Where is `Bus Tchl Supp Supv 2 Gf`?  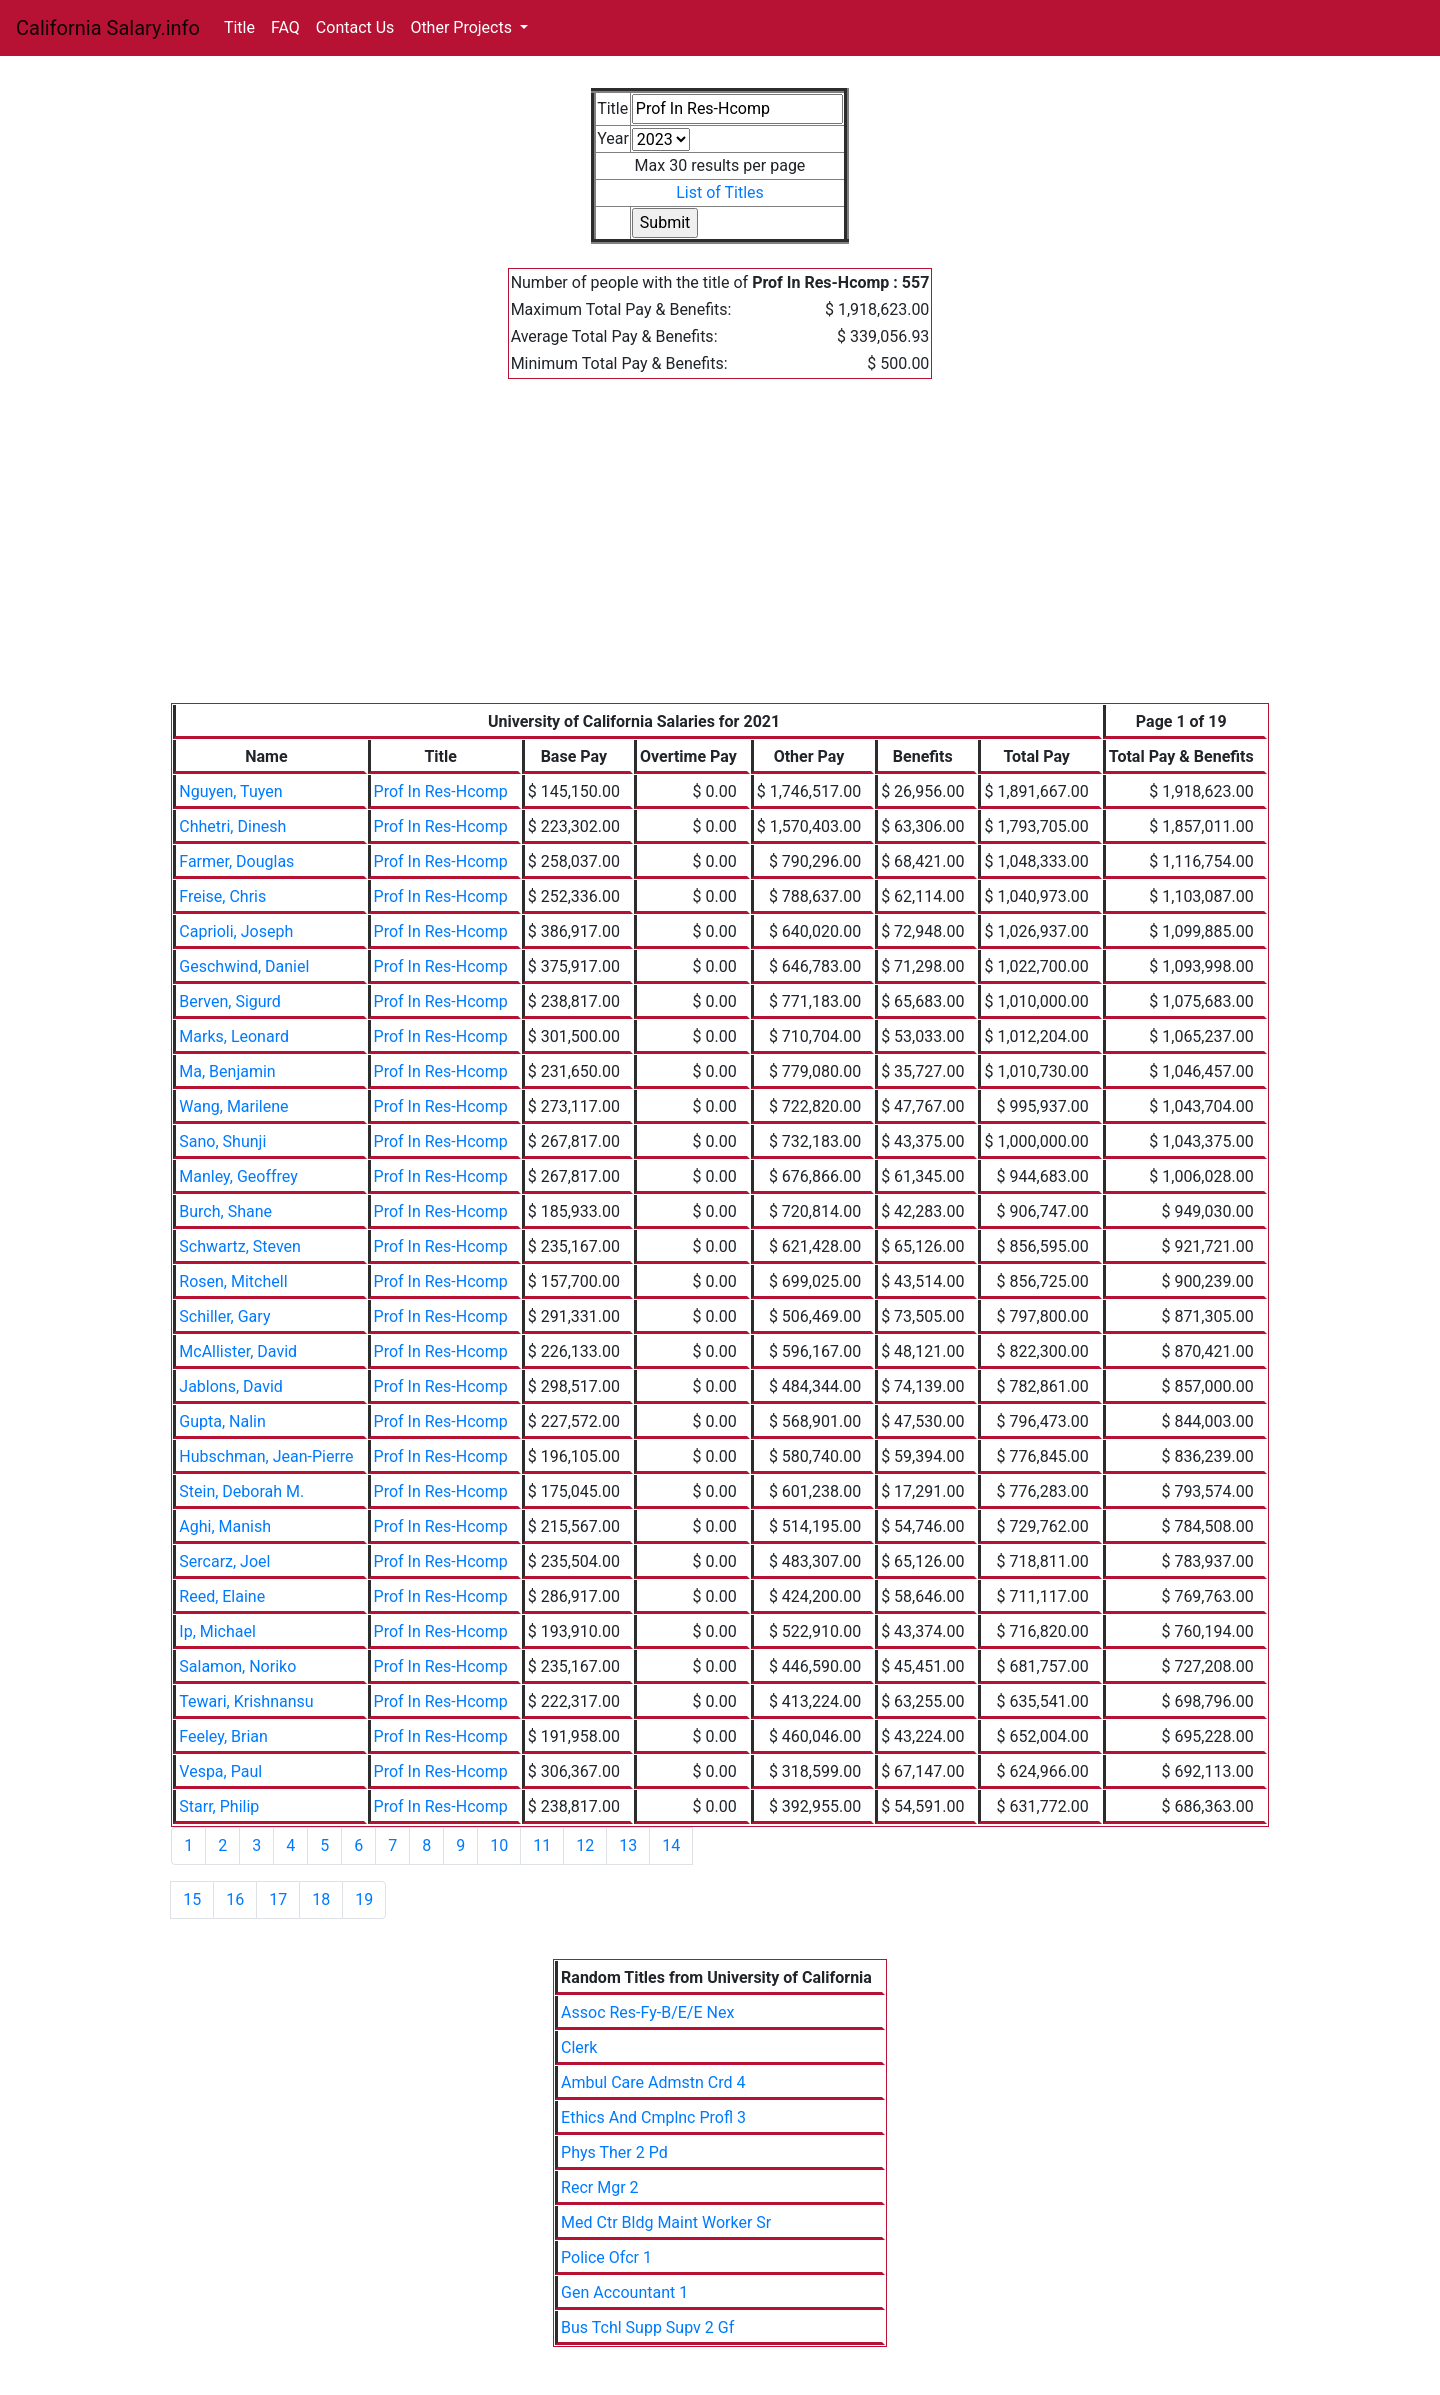
Bus Tchl Supp Supv 2 Gf is located at coordinates (647, 2327).